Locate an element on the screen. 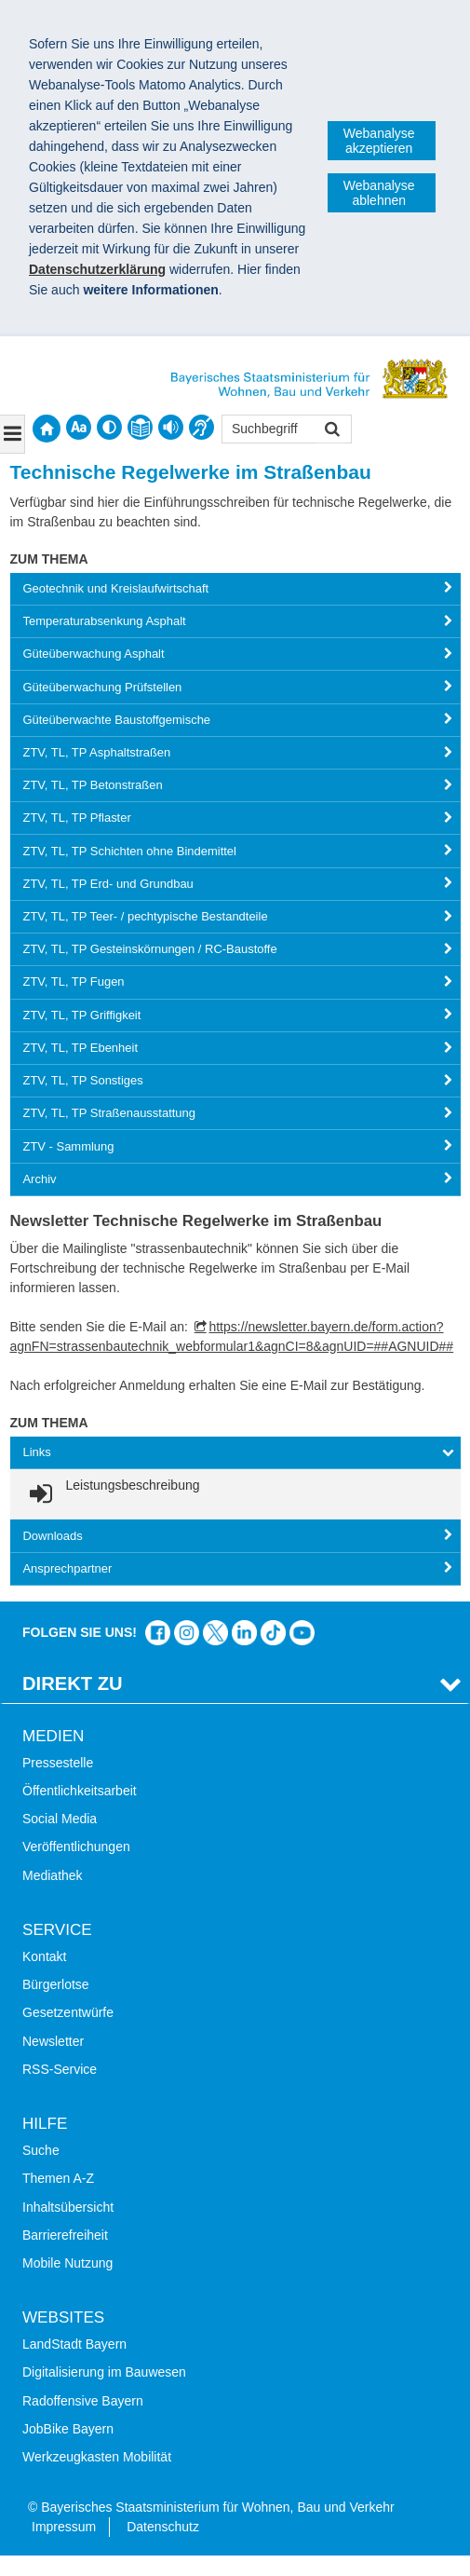  Barrierefreiheit is located at coordinates (65, 2235).